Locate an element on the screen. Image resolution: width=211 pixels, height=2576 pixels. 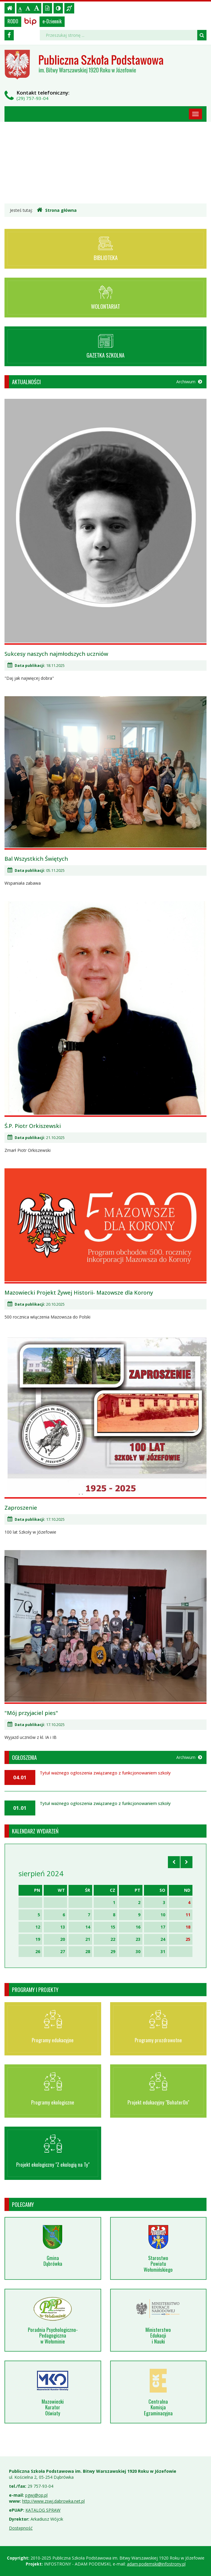
Tytuł ważnego ogłoszenia związanego z funkcjonowaniem szkoły is located at coordinates (105, 1773).